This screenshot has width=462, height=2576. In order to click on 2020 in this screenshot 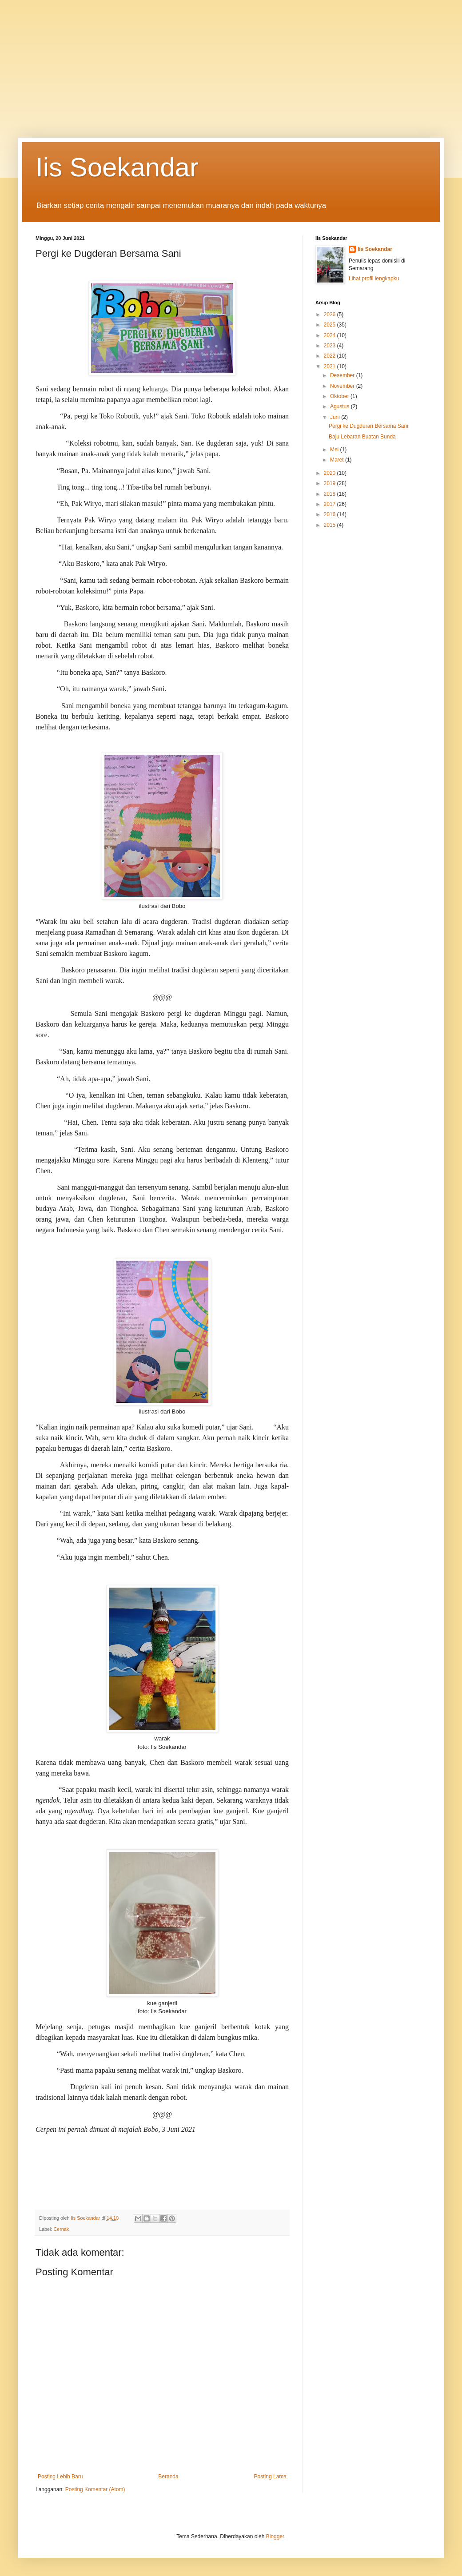, I will do `click(330, 473)`.